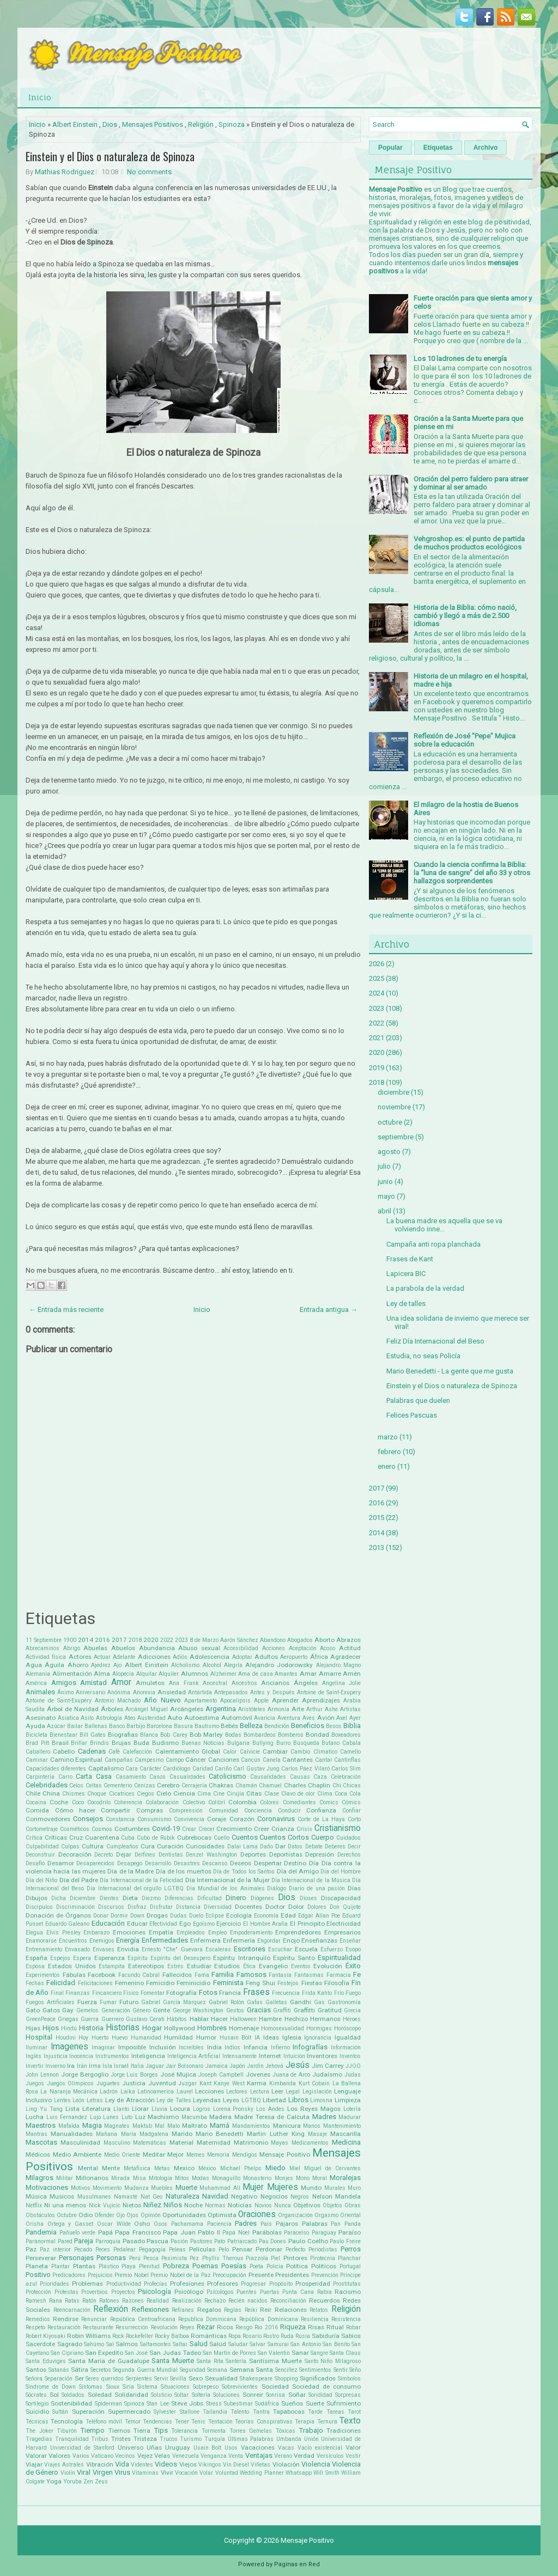 This screenshot has width=558, height=2576. What do you see at coordinates (306, 1683) in the screenshot?
I see `Ángeles` at bounding box center [306, 1683].